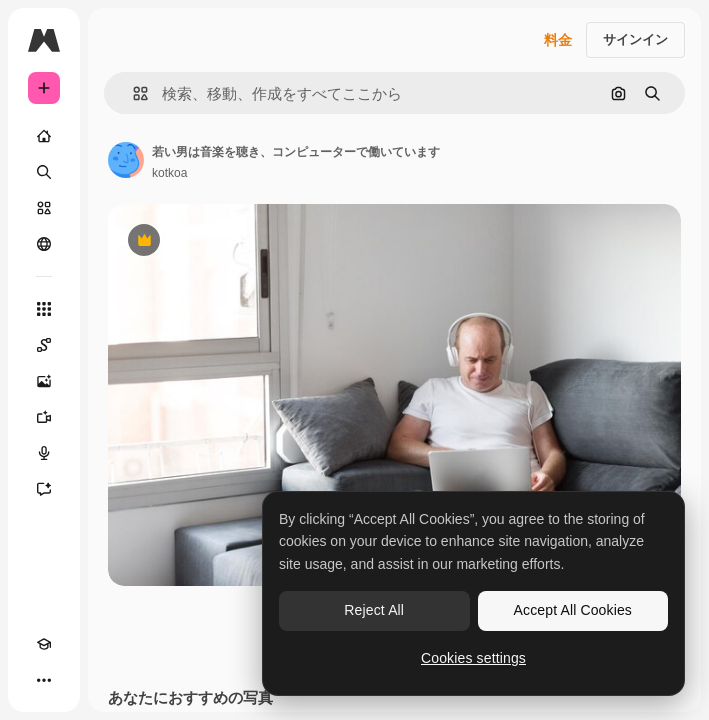 This screenshot has width=709, height=720. What do you see at coordinates (44, 172) in the screenshot?
I see `[検索]` at bounding box center [44, 172].